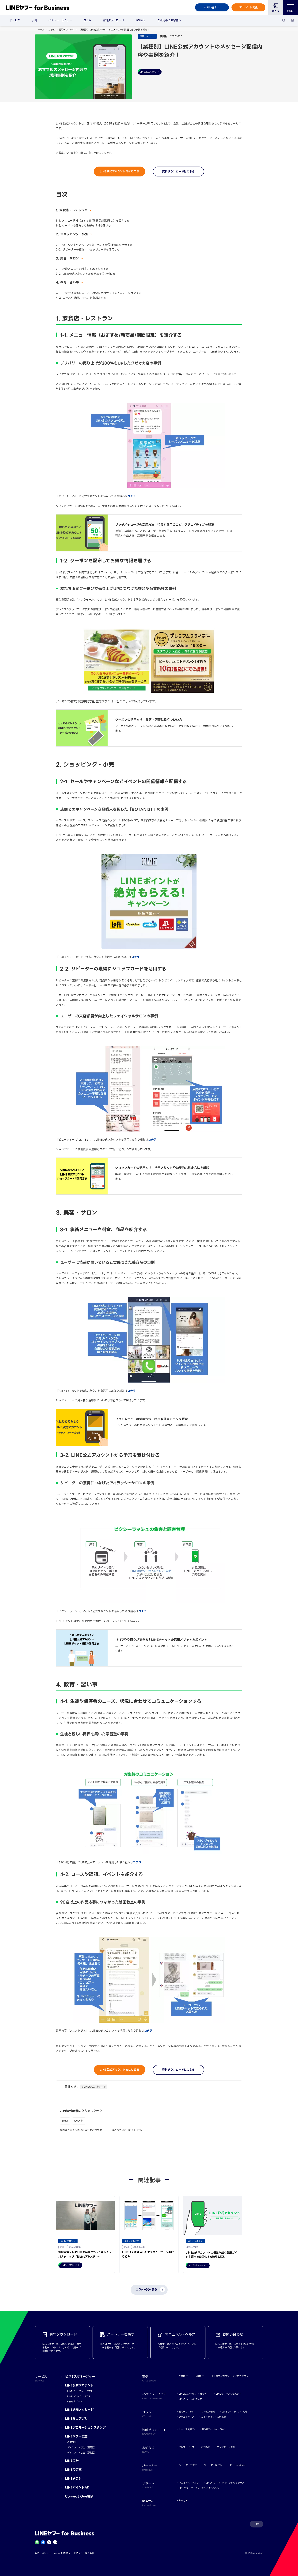  What do you see at coordinates (183, 2500) in the screenshot?
I see `おなじみ` at bounding box center [183, 2500].